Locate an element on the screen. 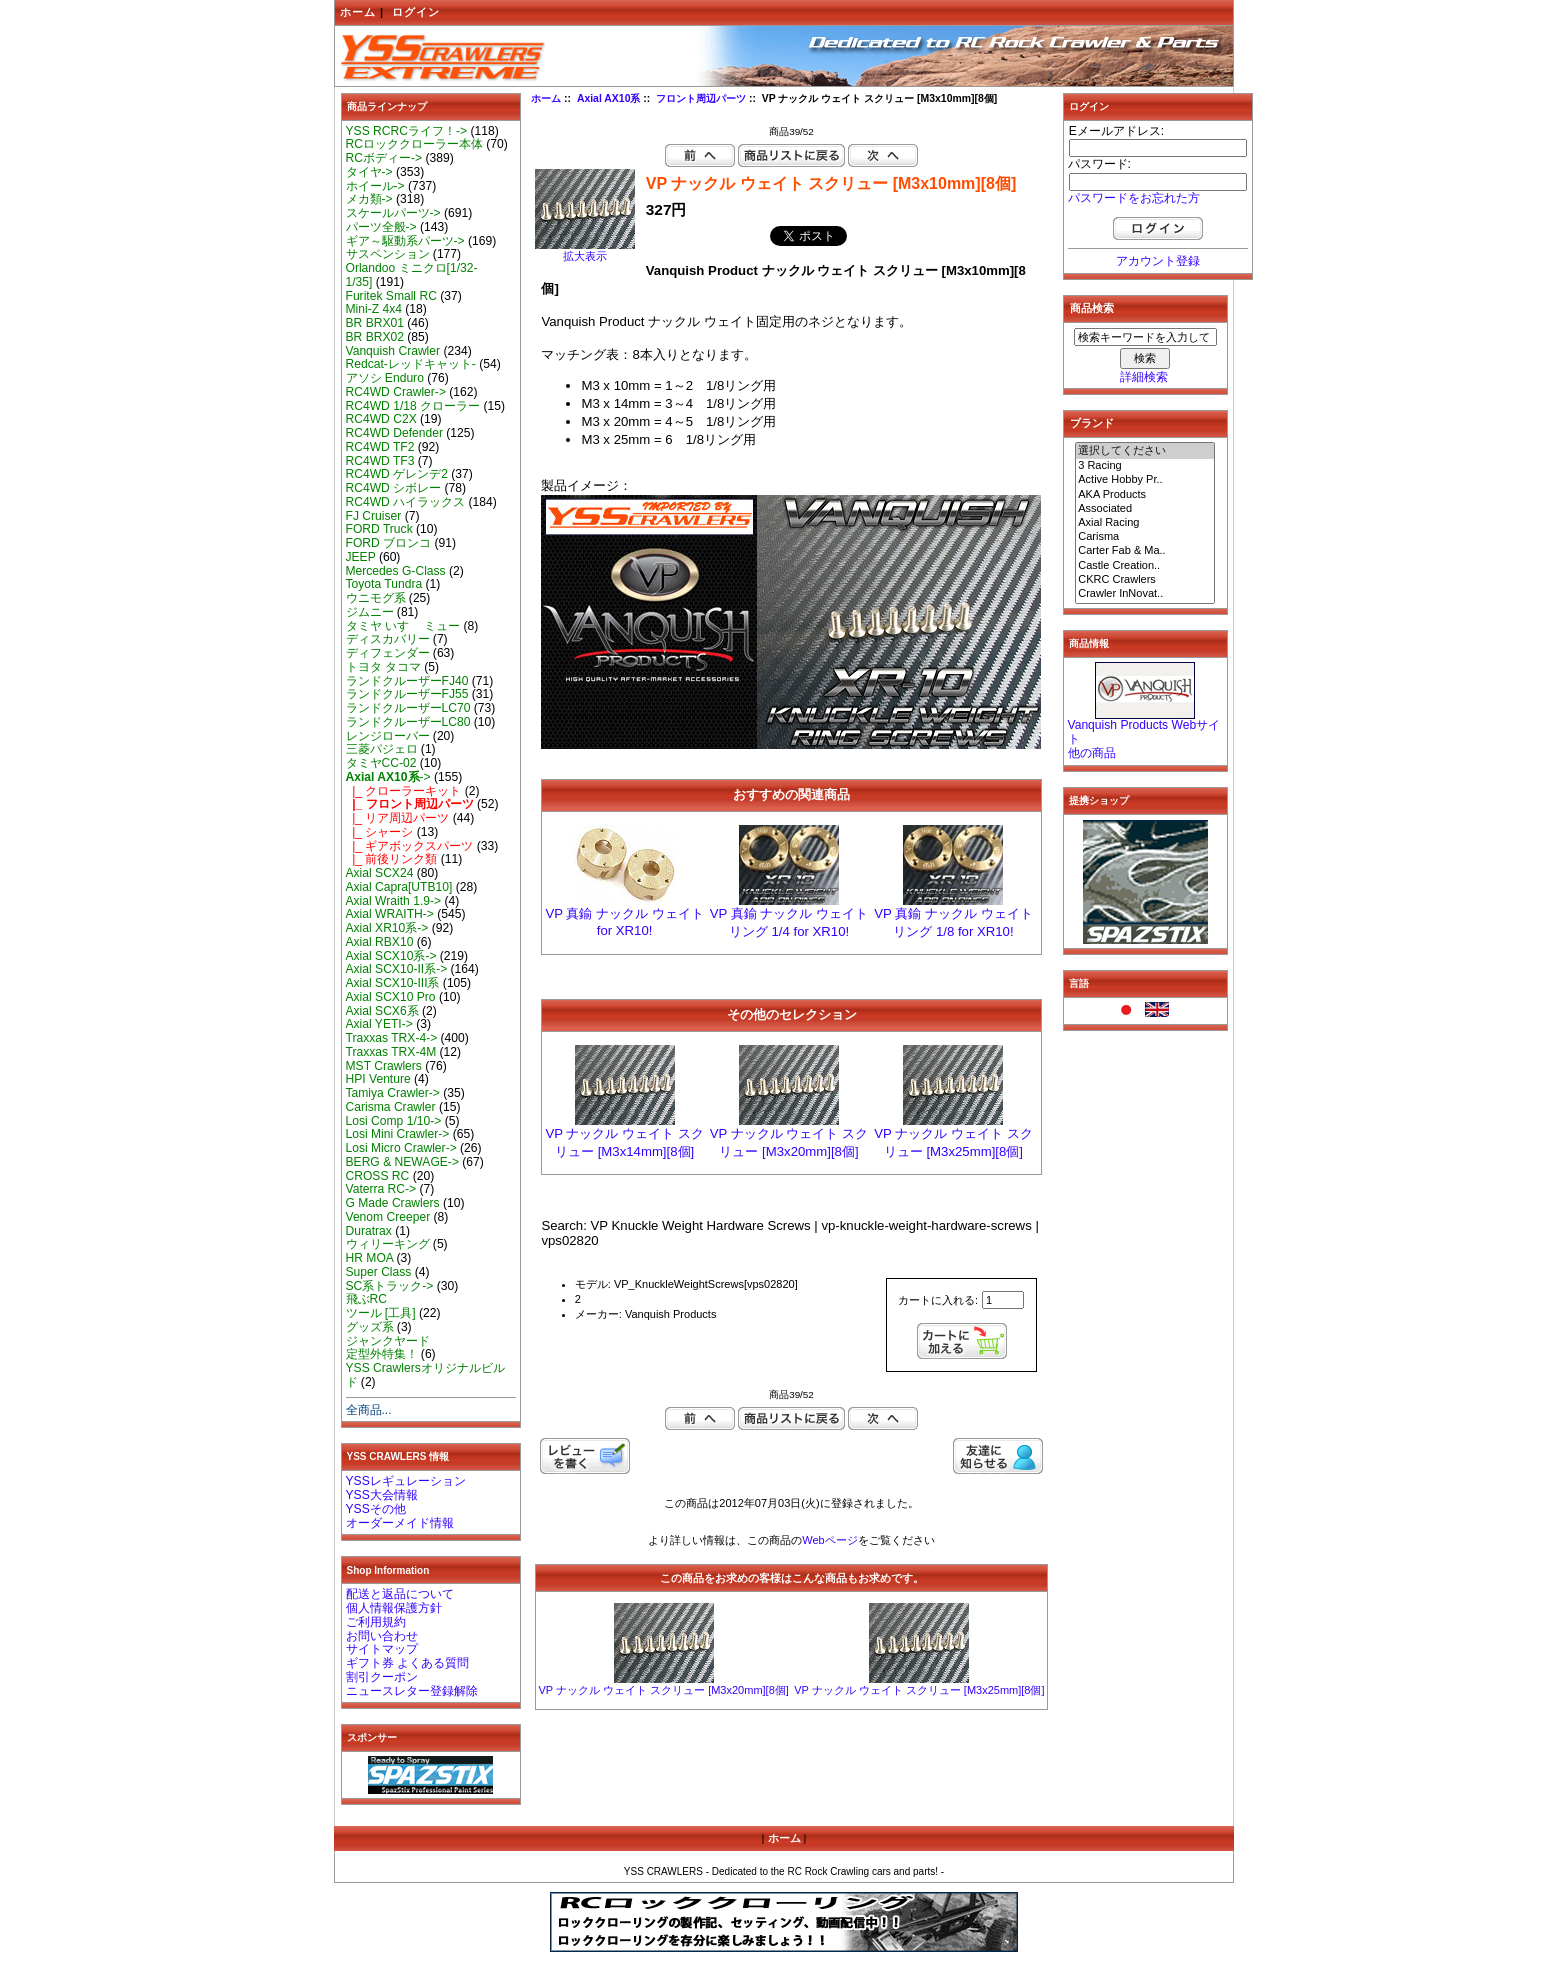  ディスカバリー is located at coordinates (388, 639).